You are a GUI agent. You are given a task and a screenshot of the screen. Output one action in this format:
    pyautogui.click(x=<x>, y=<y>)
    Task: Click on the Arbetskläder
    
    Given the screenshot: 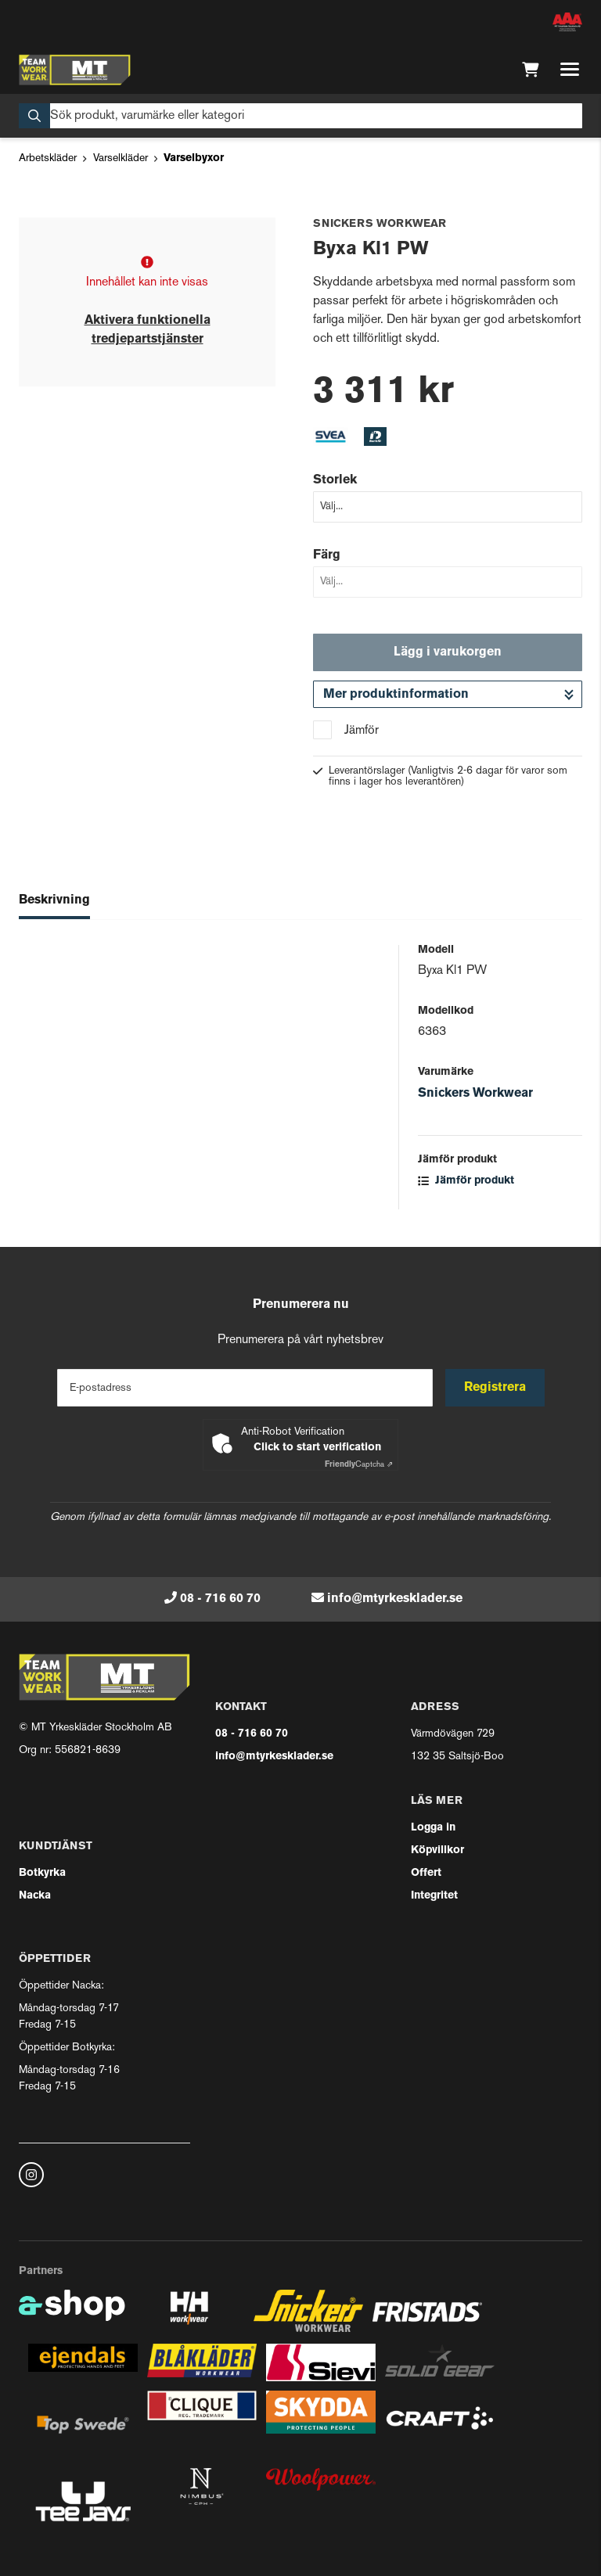 What is the action you would take?
    pyautogui.click(x=48, y=158)
    